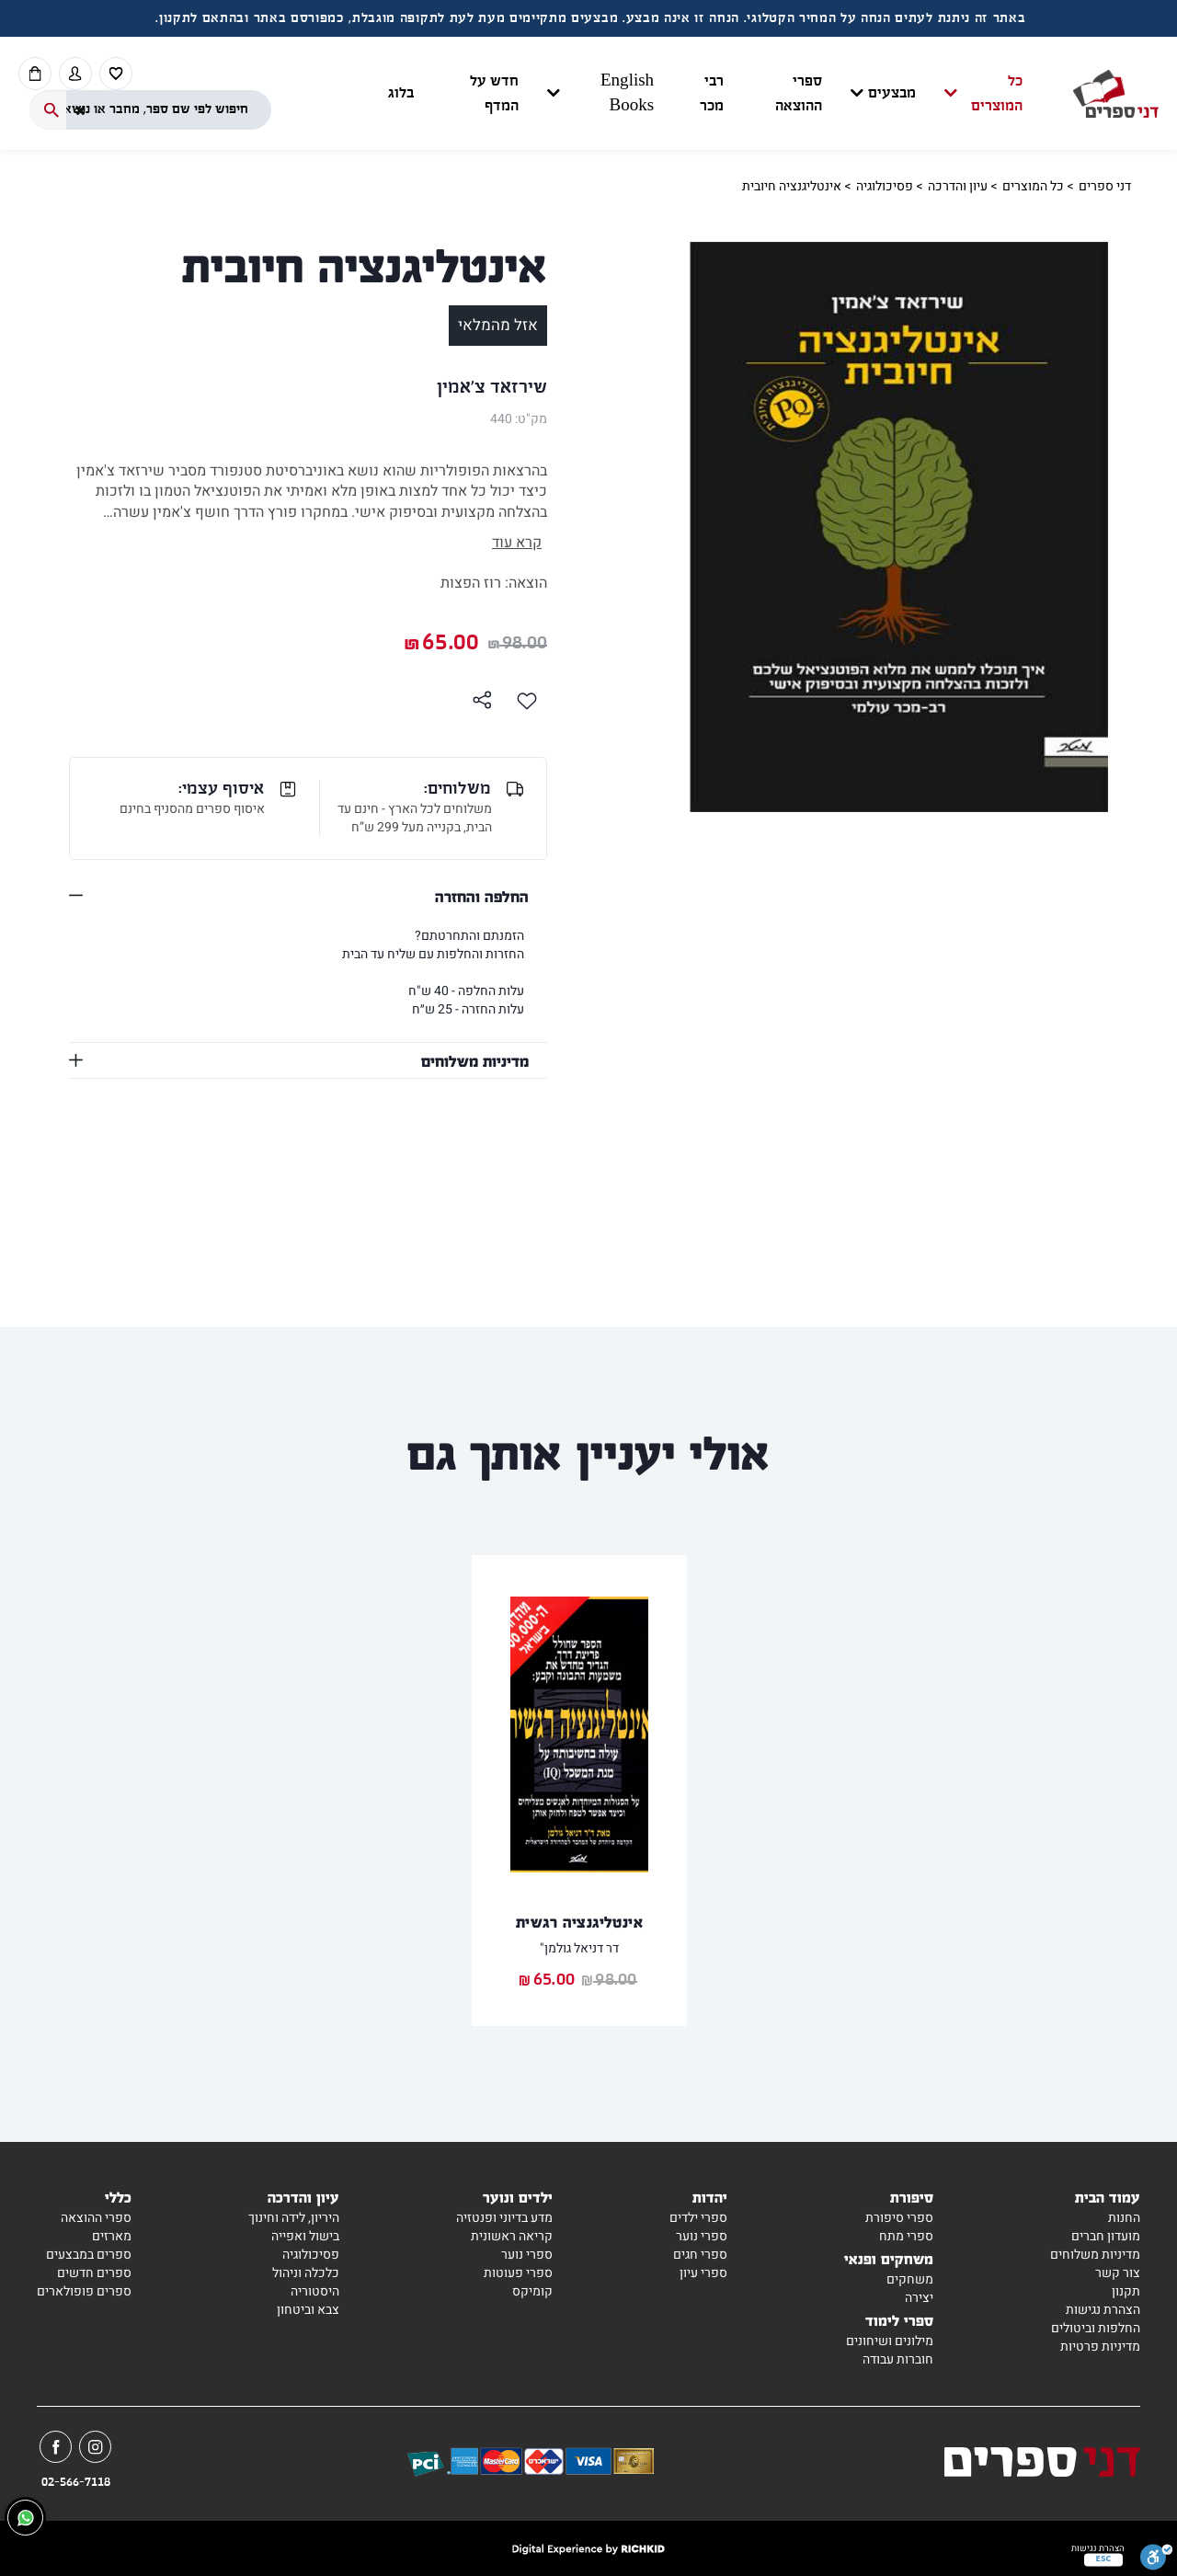 Image resolution: width=1177 pixels, height=2576 pixels. I want to click on ספרי פעוטות, so click(518, 2273).